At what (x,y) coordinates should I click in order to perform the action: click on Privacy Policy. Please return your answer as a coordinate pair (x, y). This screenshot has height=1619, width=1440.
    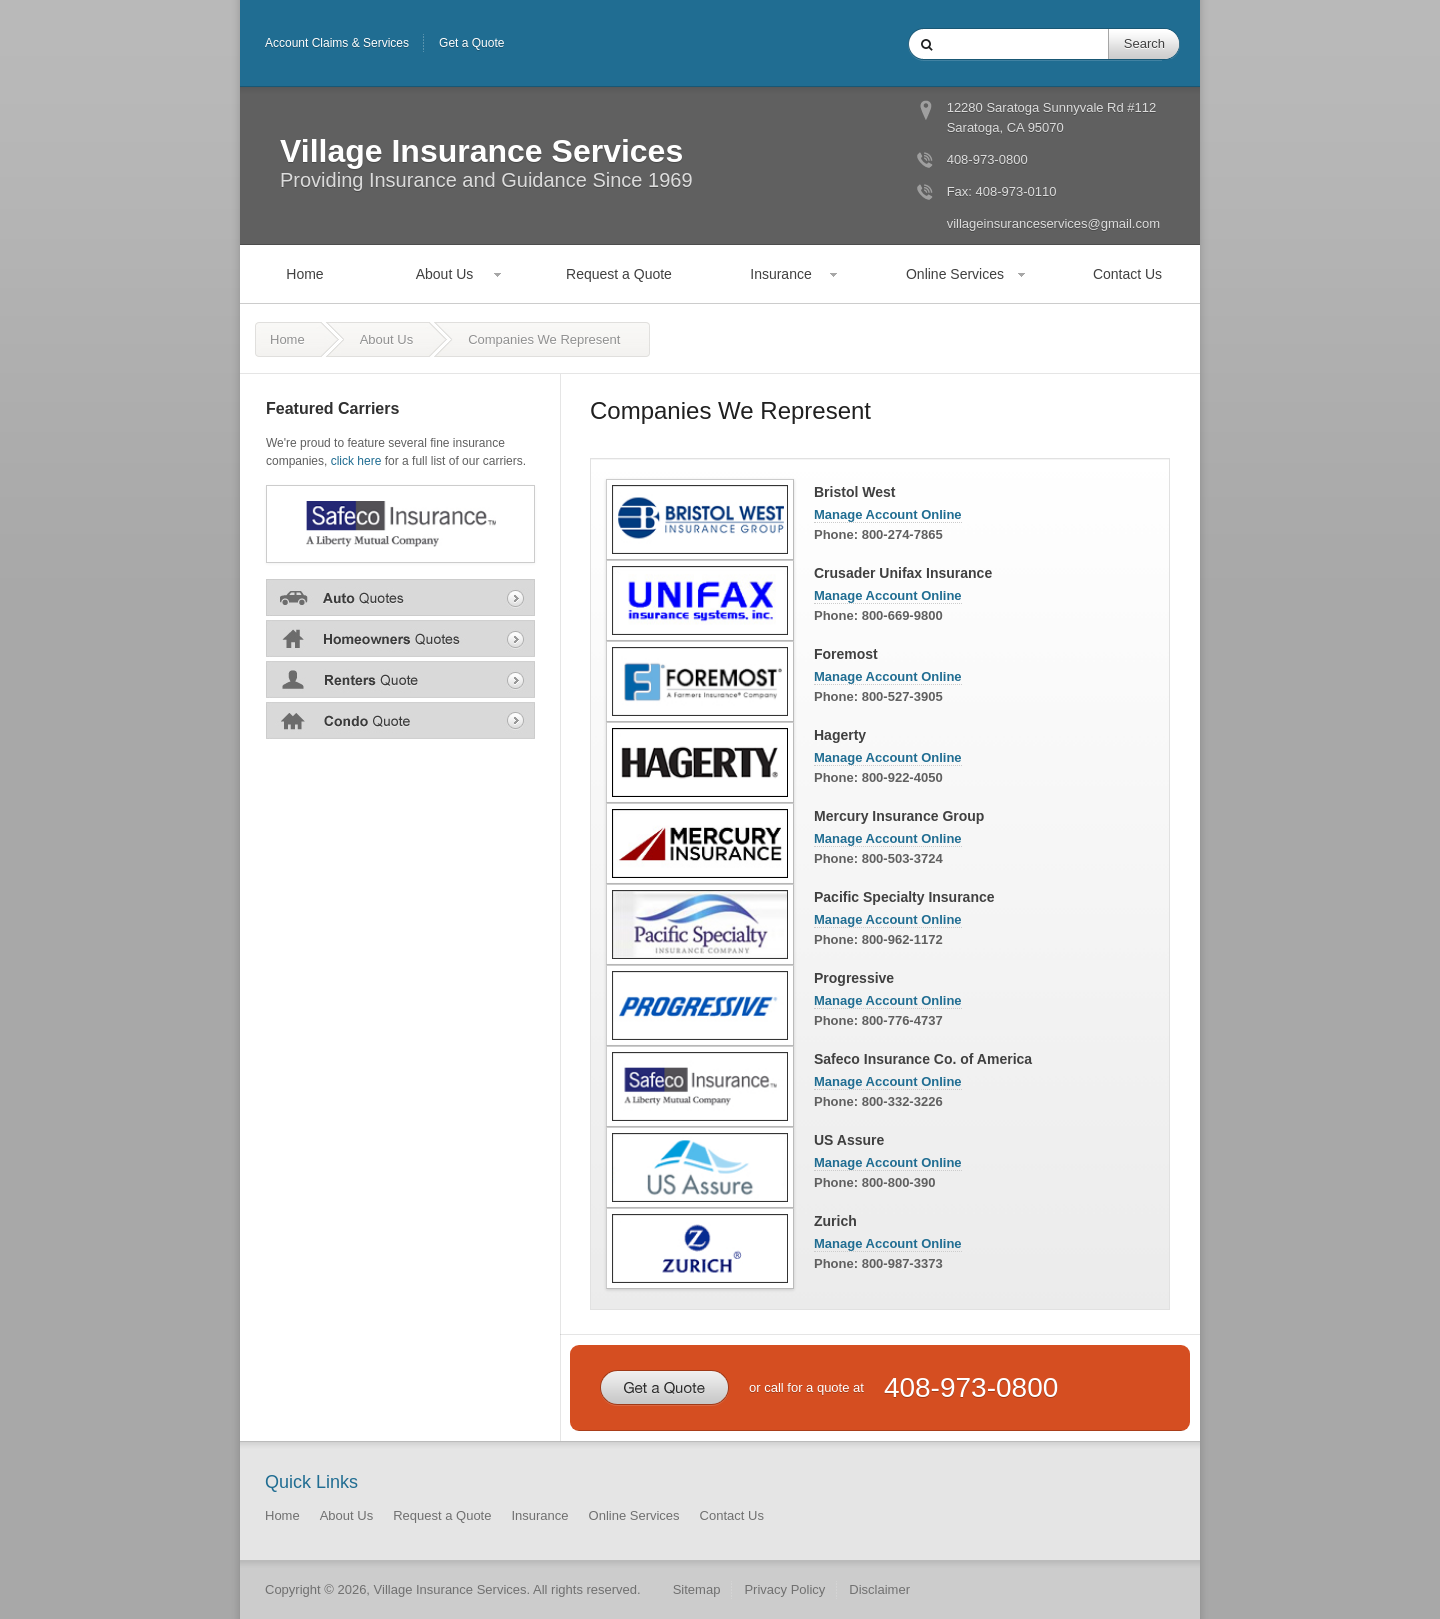
    Looking at the image, I should click on (784, 1589).